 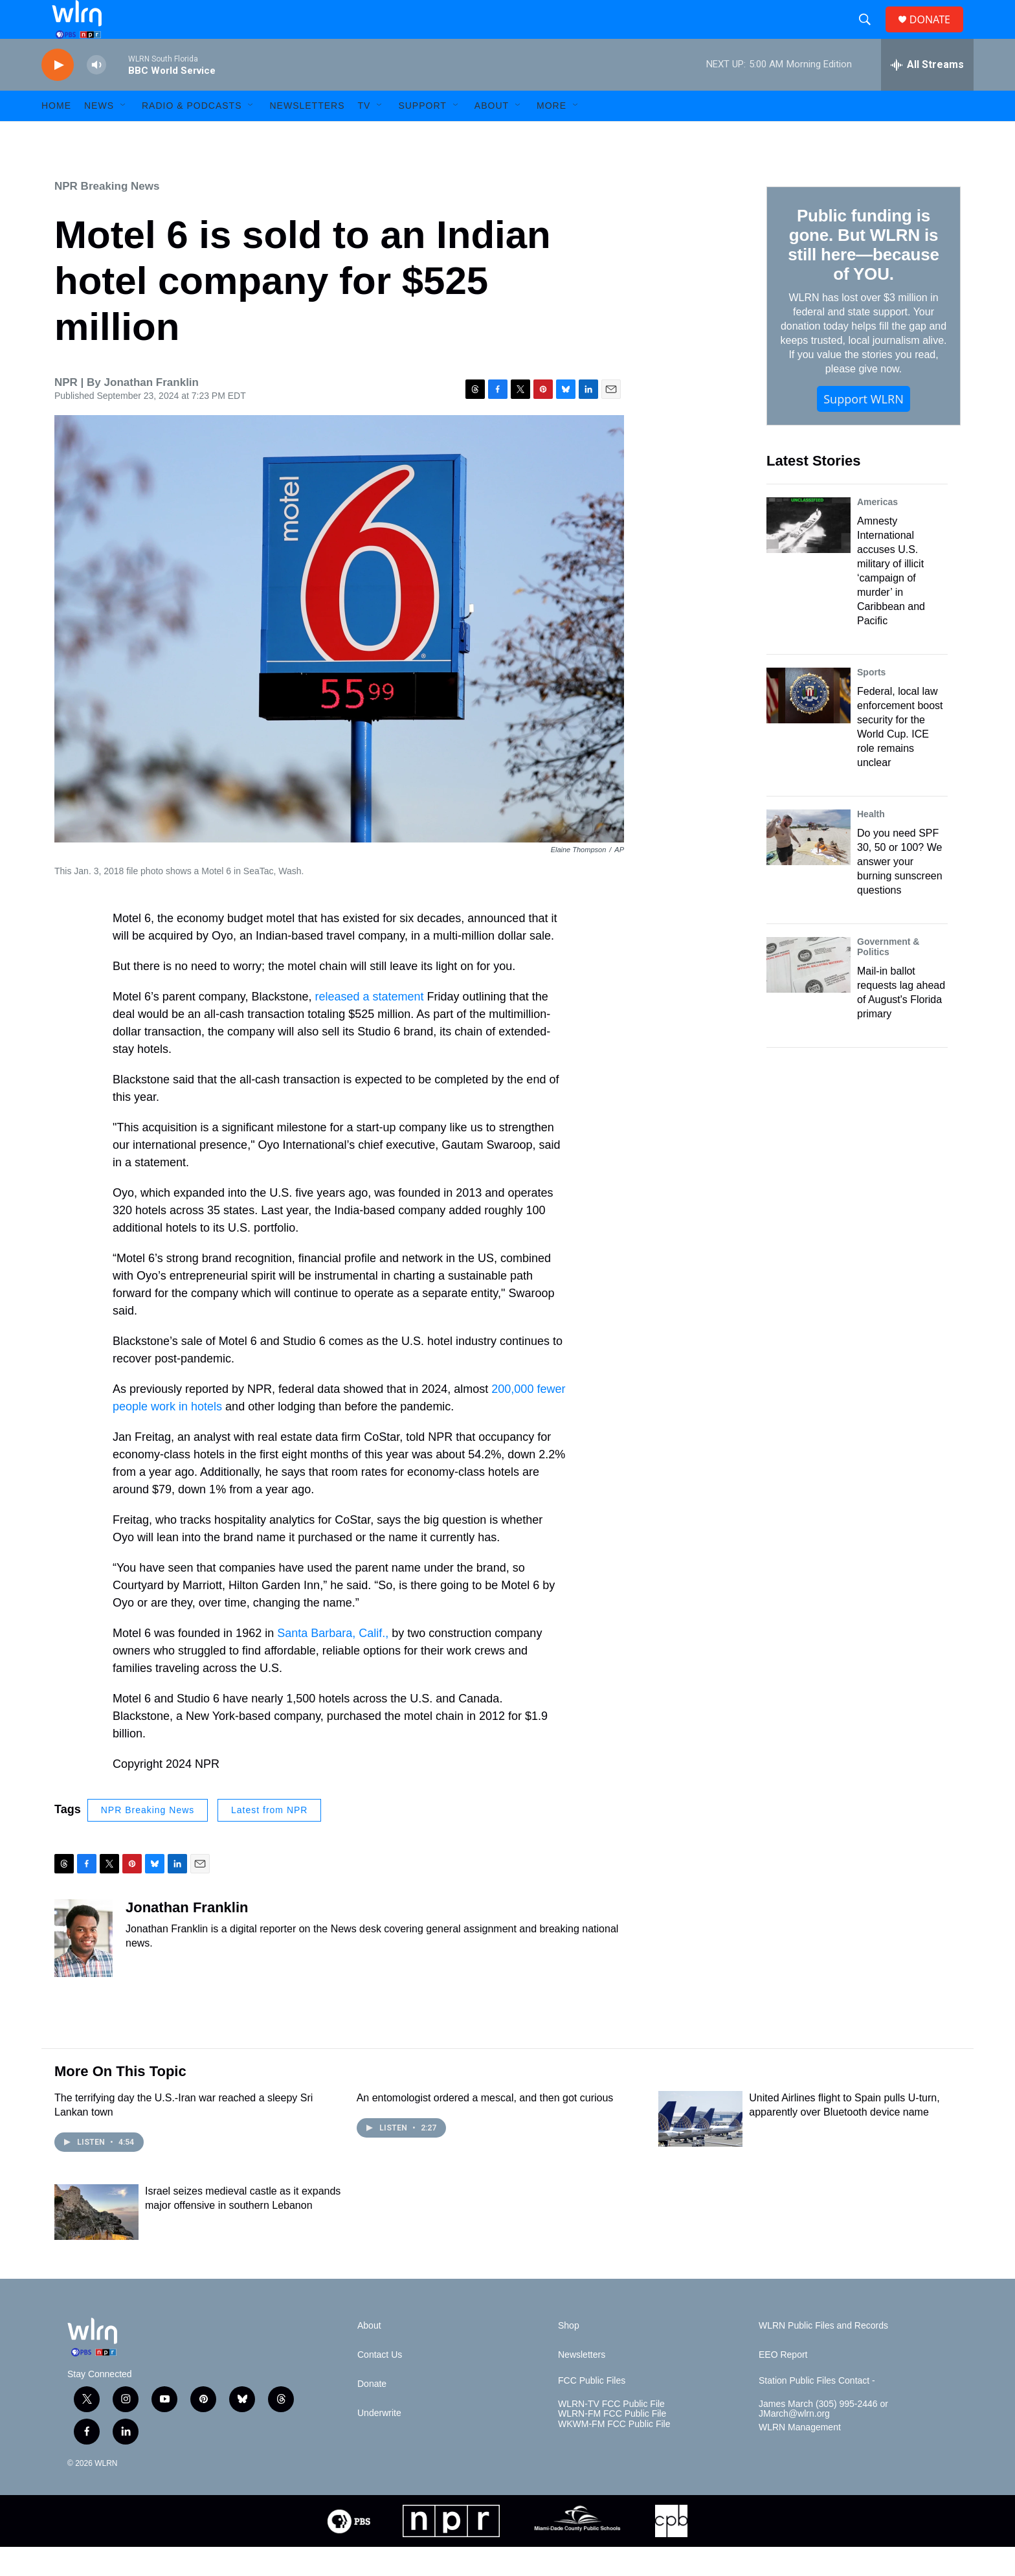 What do you see at coordinates (371, 2413) in the screenshot?
I see `Donate` at bounding box center [371, 2413].